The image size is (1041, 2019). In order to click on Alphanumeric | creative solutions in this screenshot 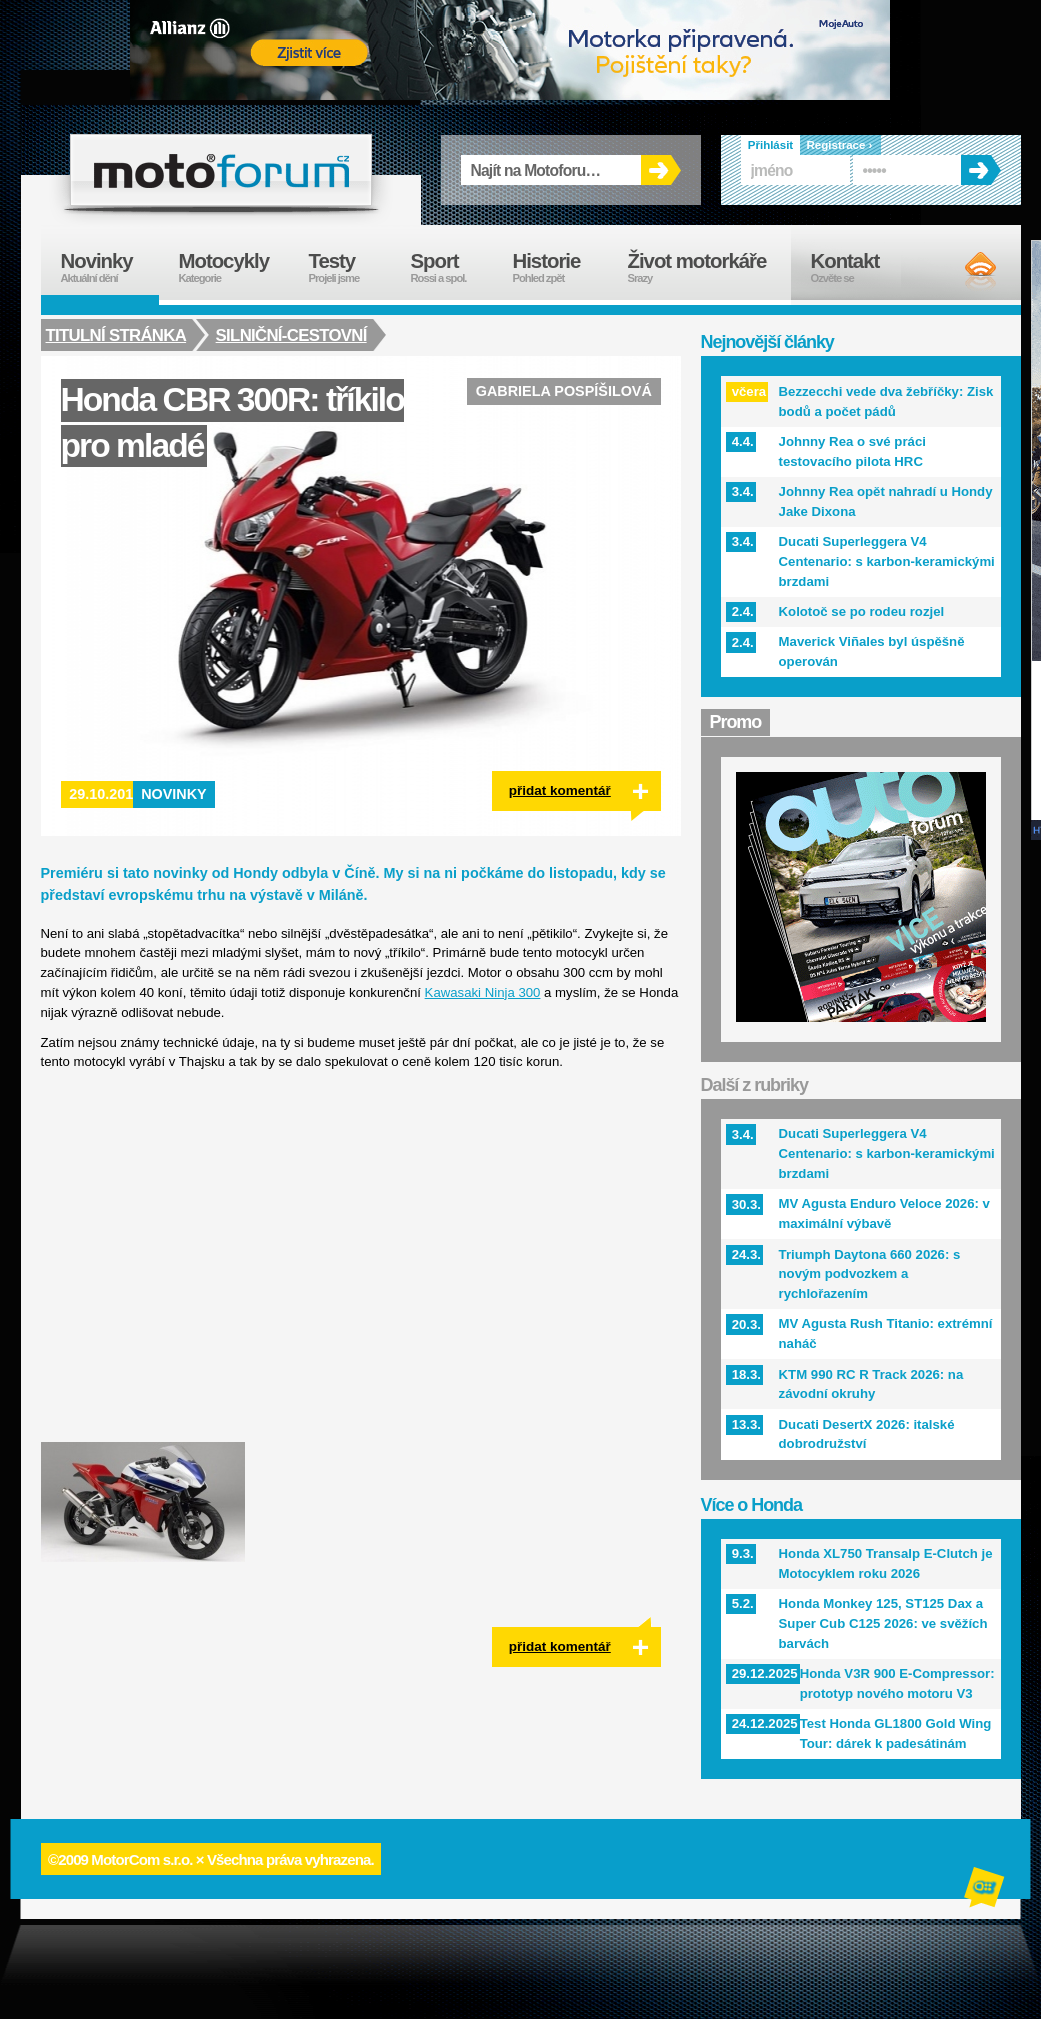, I will do `click(986, 1890)`.